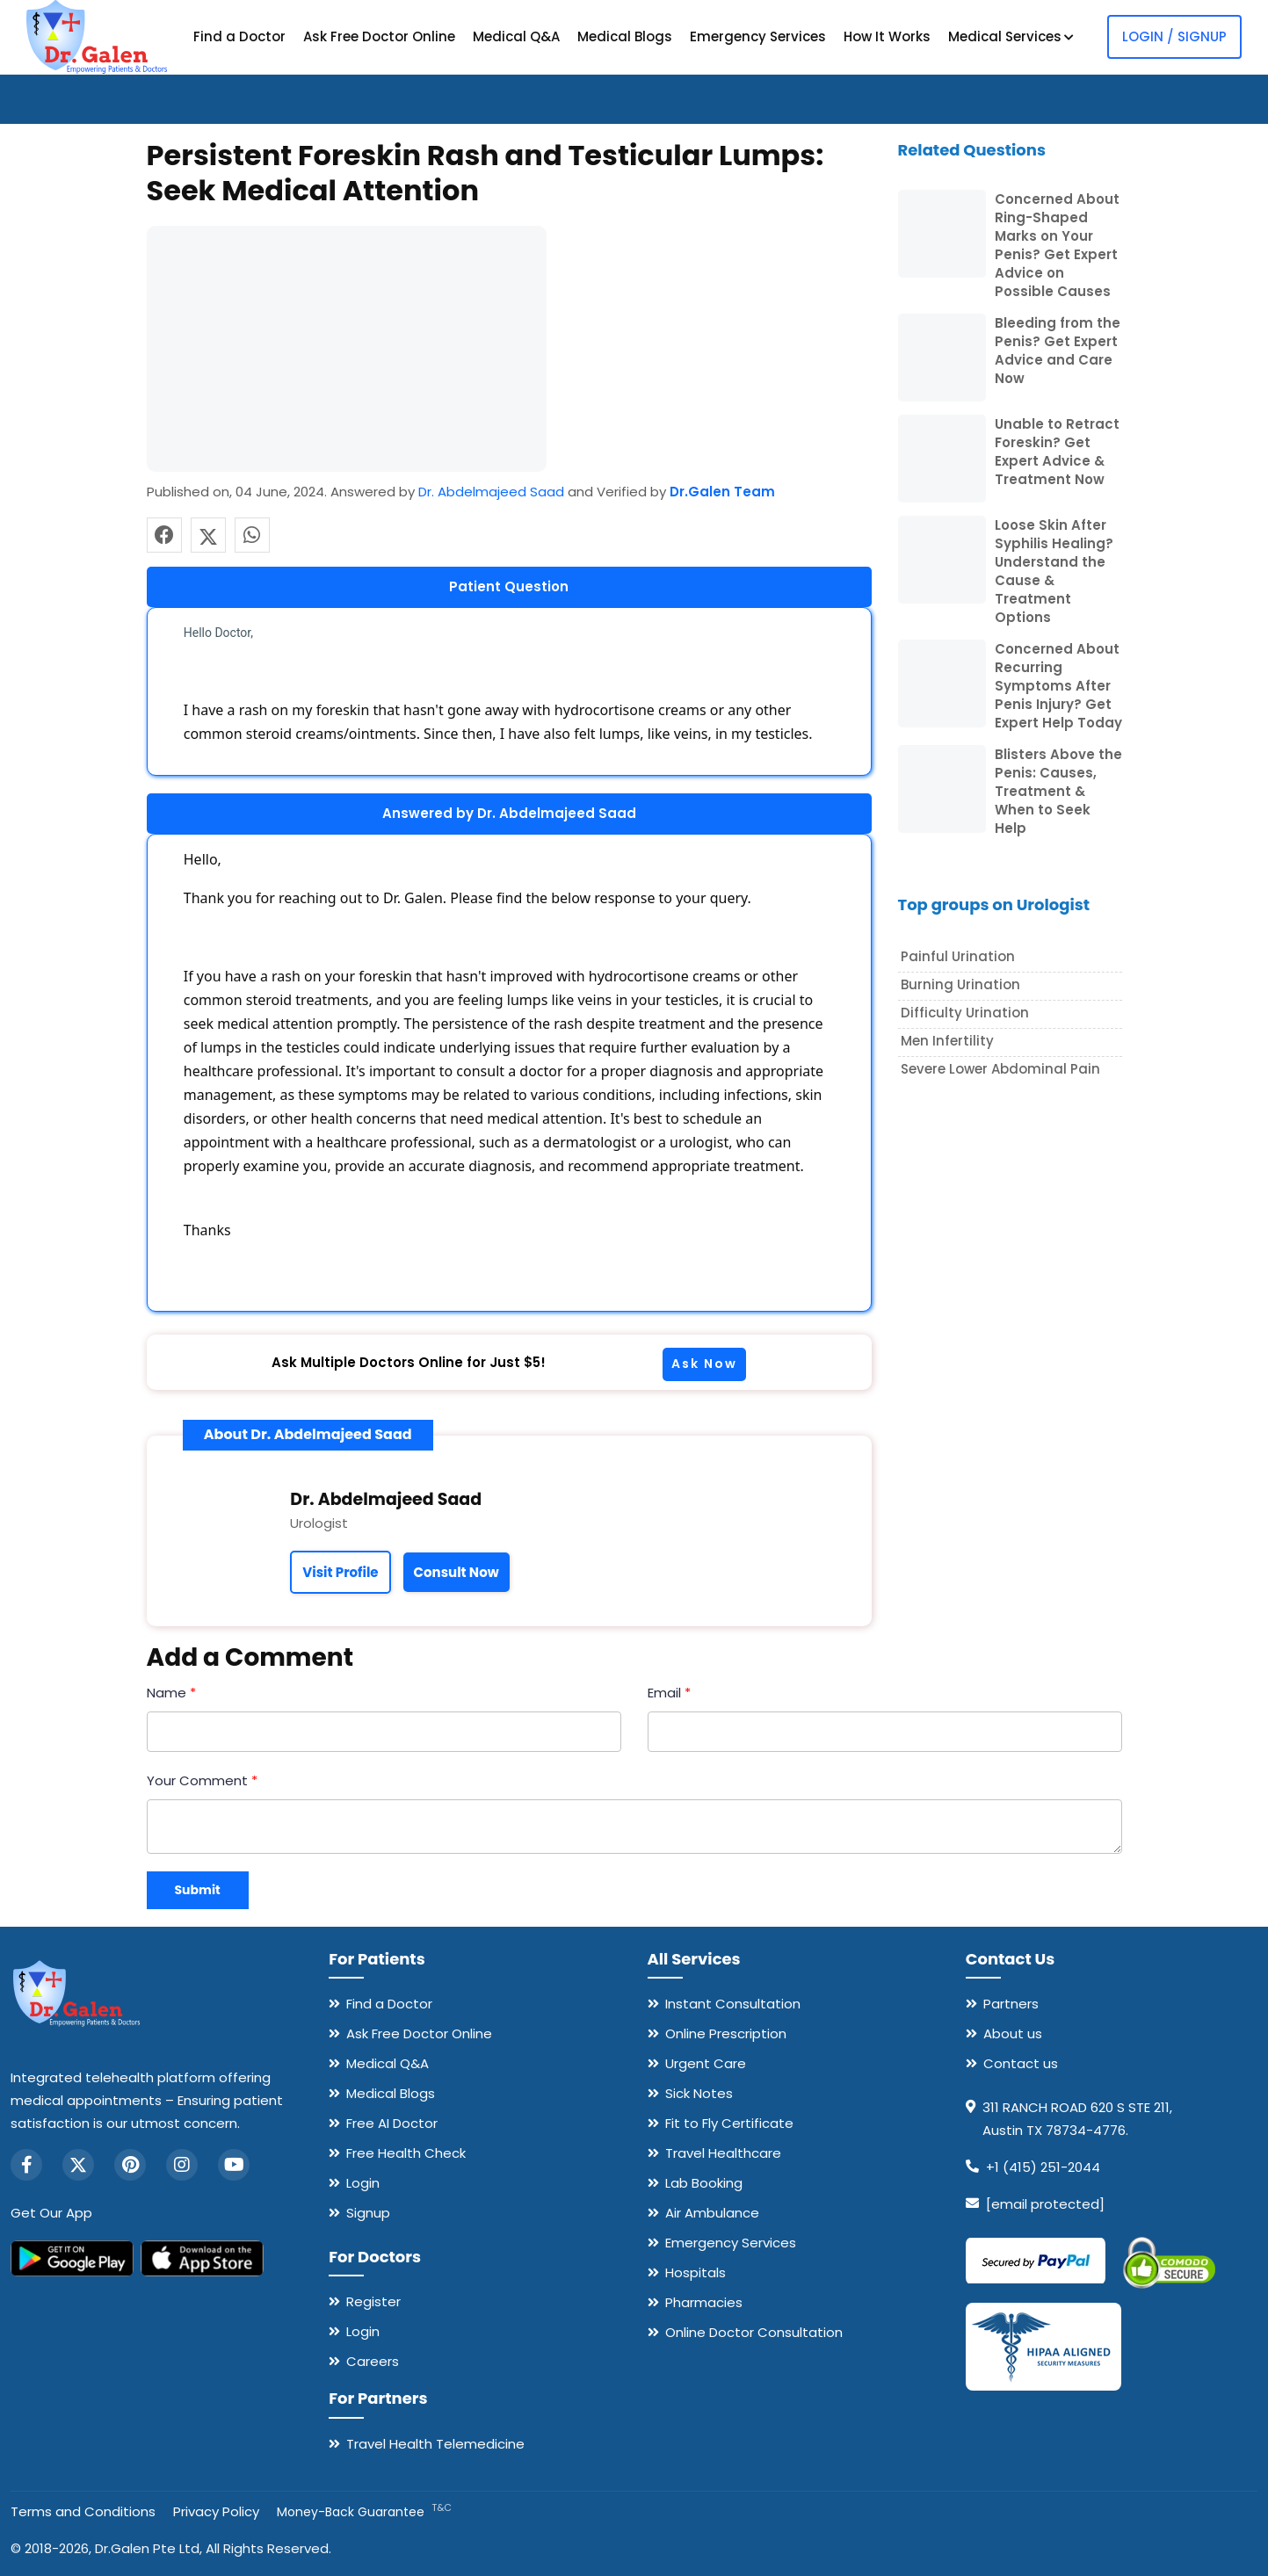 The height and width of the screenshot is (2576, 1268). I want to click on Instant Consultation, so click(733, 2003).